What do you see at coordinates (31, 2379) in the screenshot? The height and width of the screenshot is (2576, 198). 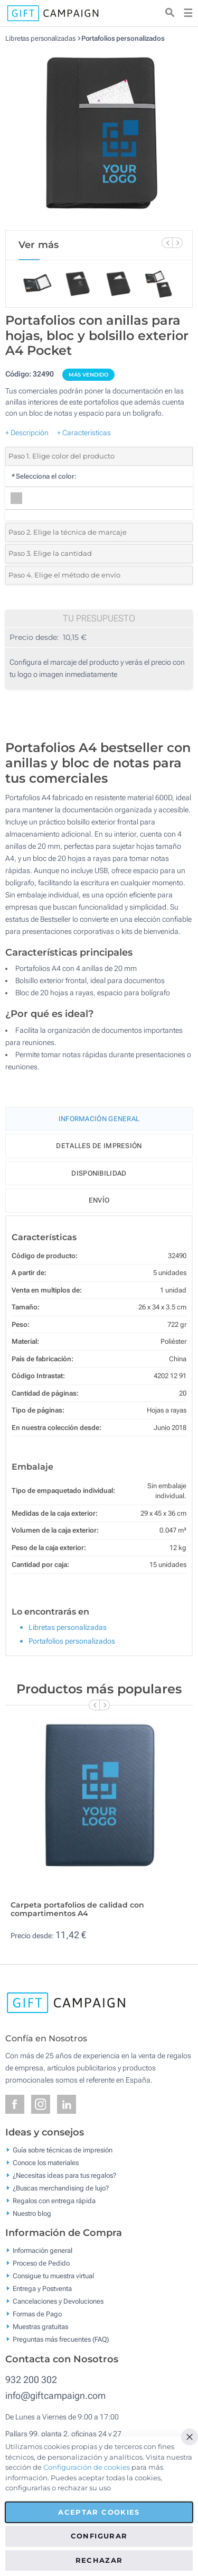 I see `932 200 302` at bounding box center [31, 2379].